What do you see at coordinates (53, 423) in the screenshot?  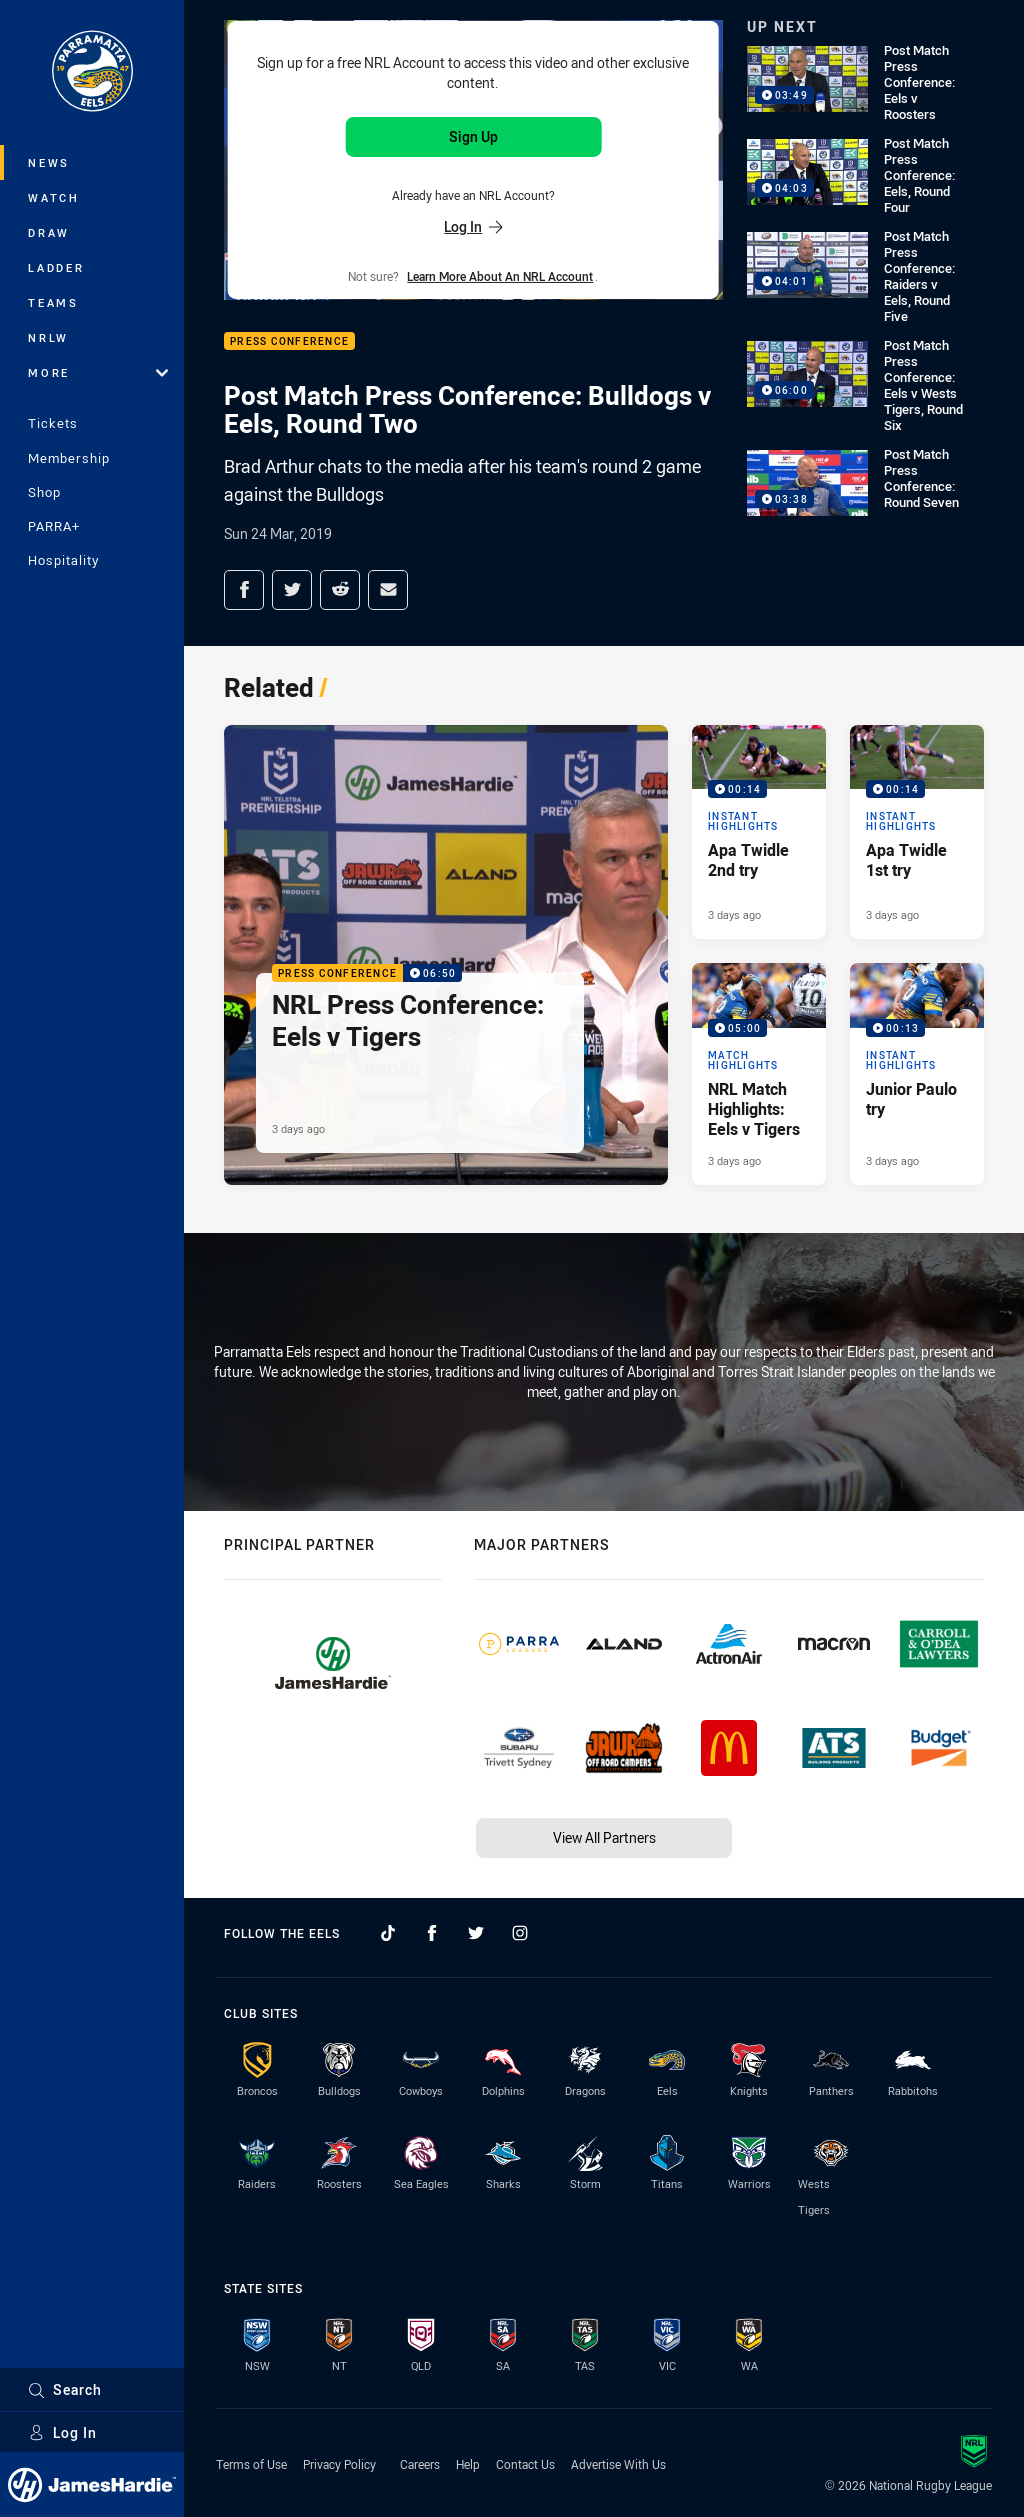 I see `Tickets` at bounding box center [53, 423].